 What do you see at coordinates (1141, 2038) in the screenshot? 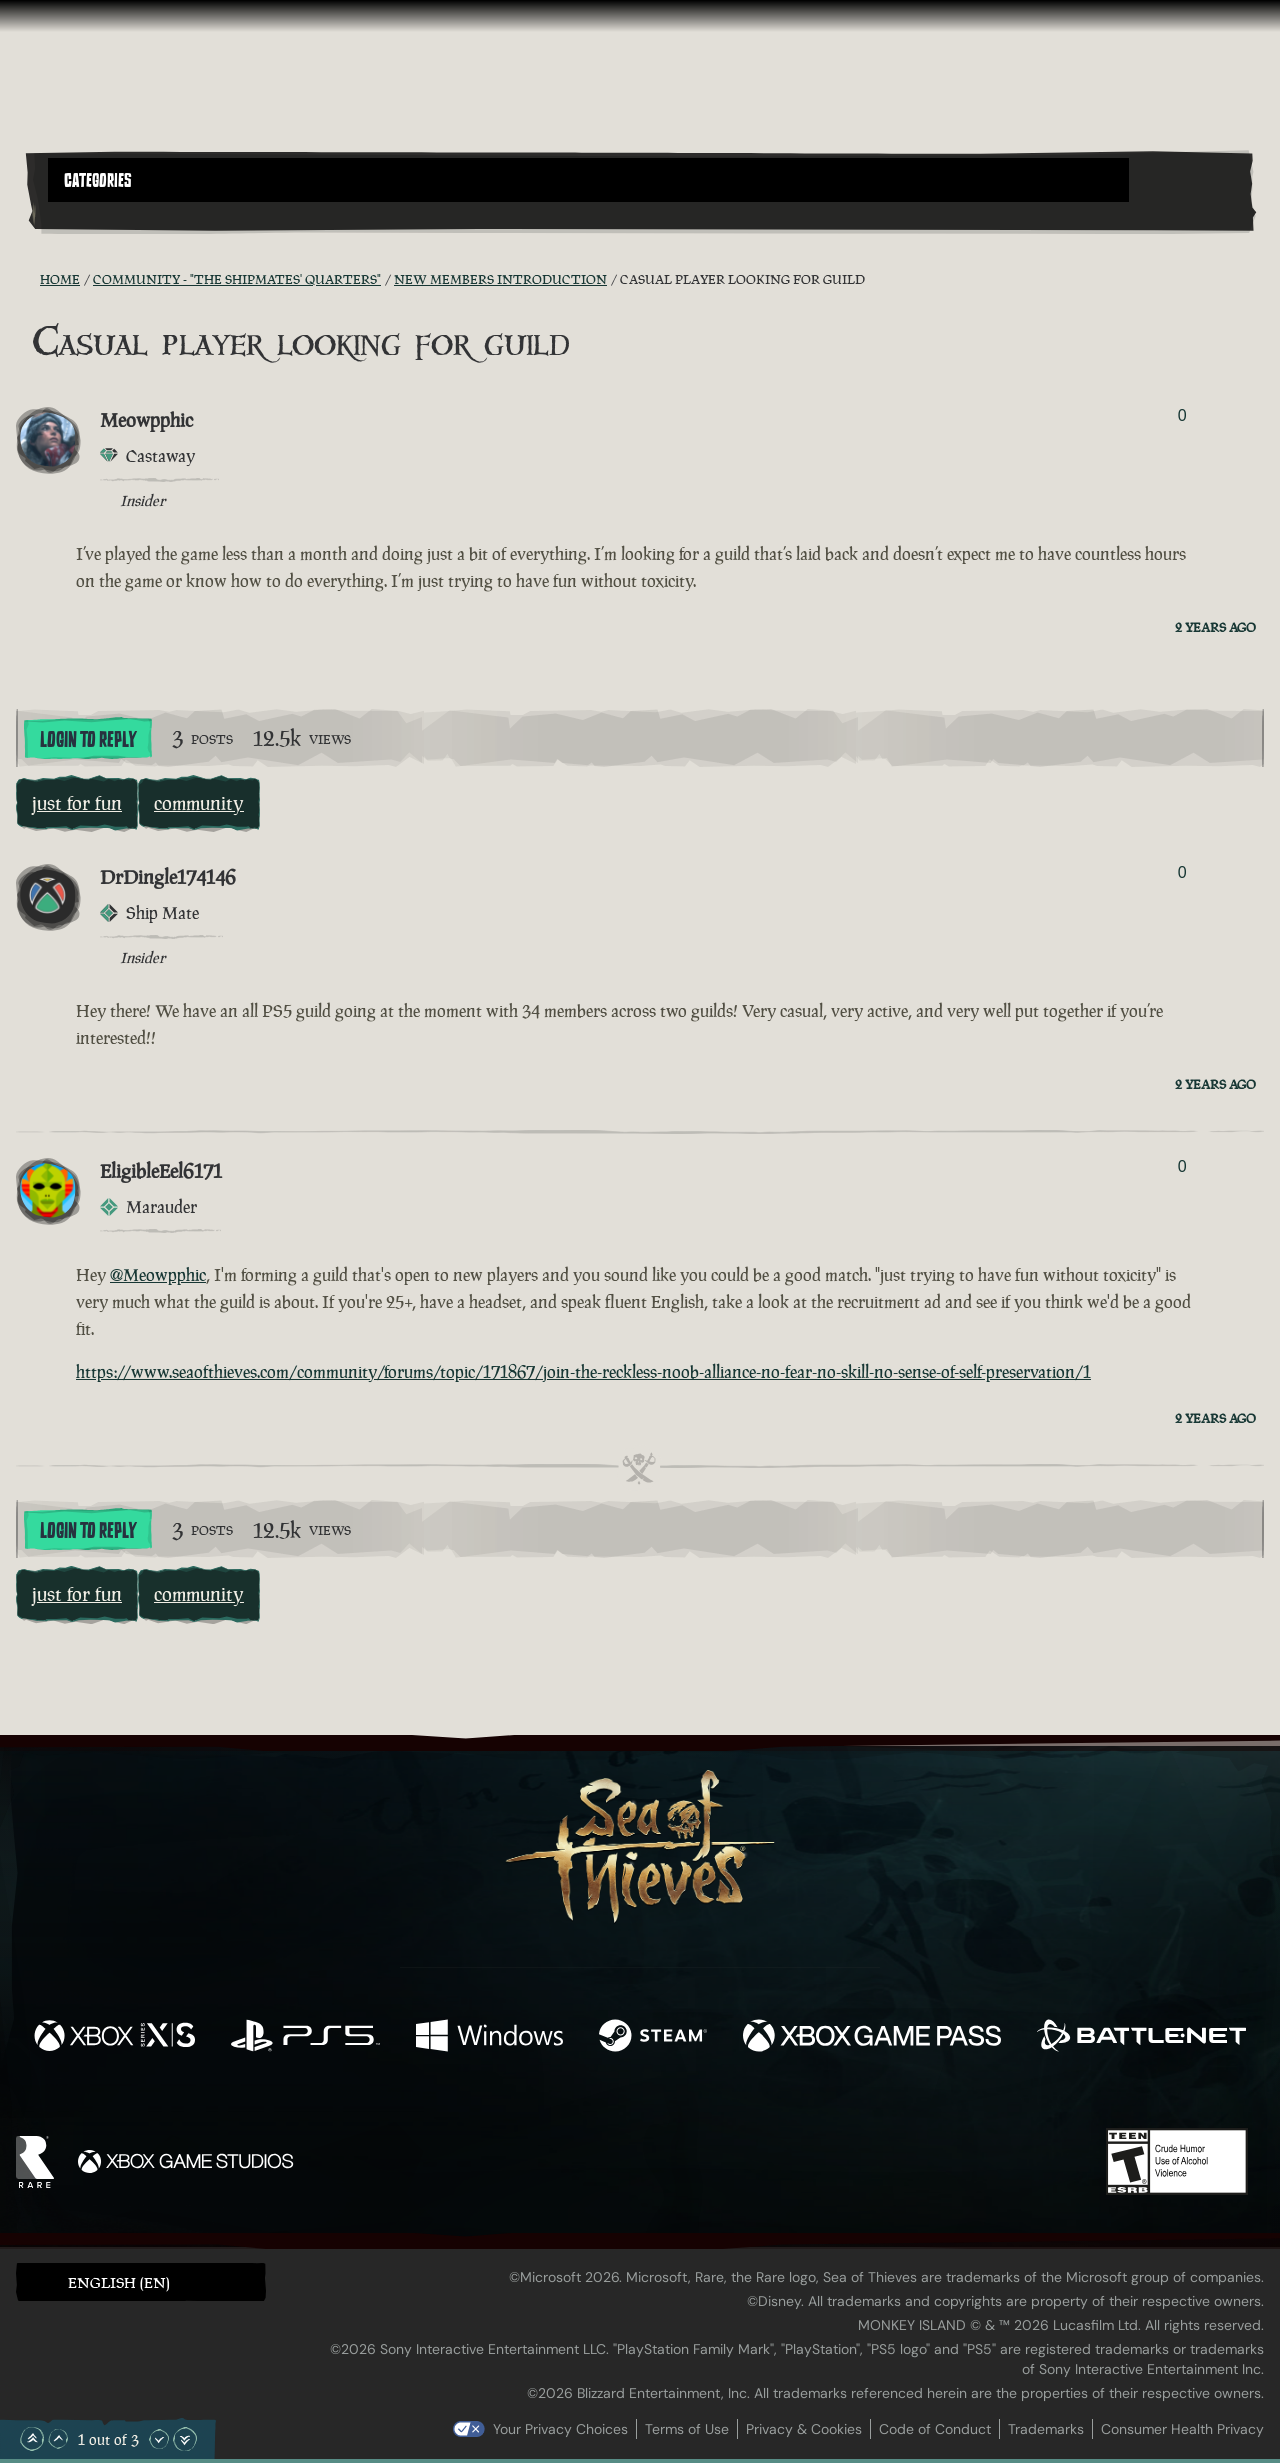
I see `[Available on Battle.net]` at bounding box center [1141, 2038].